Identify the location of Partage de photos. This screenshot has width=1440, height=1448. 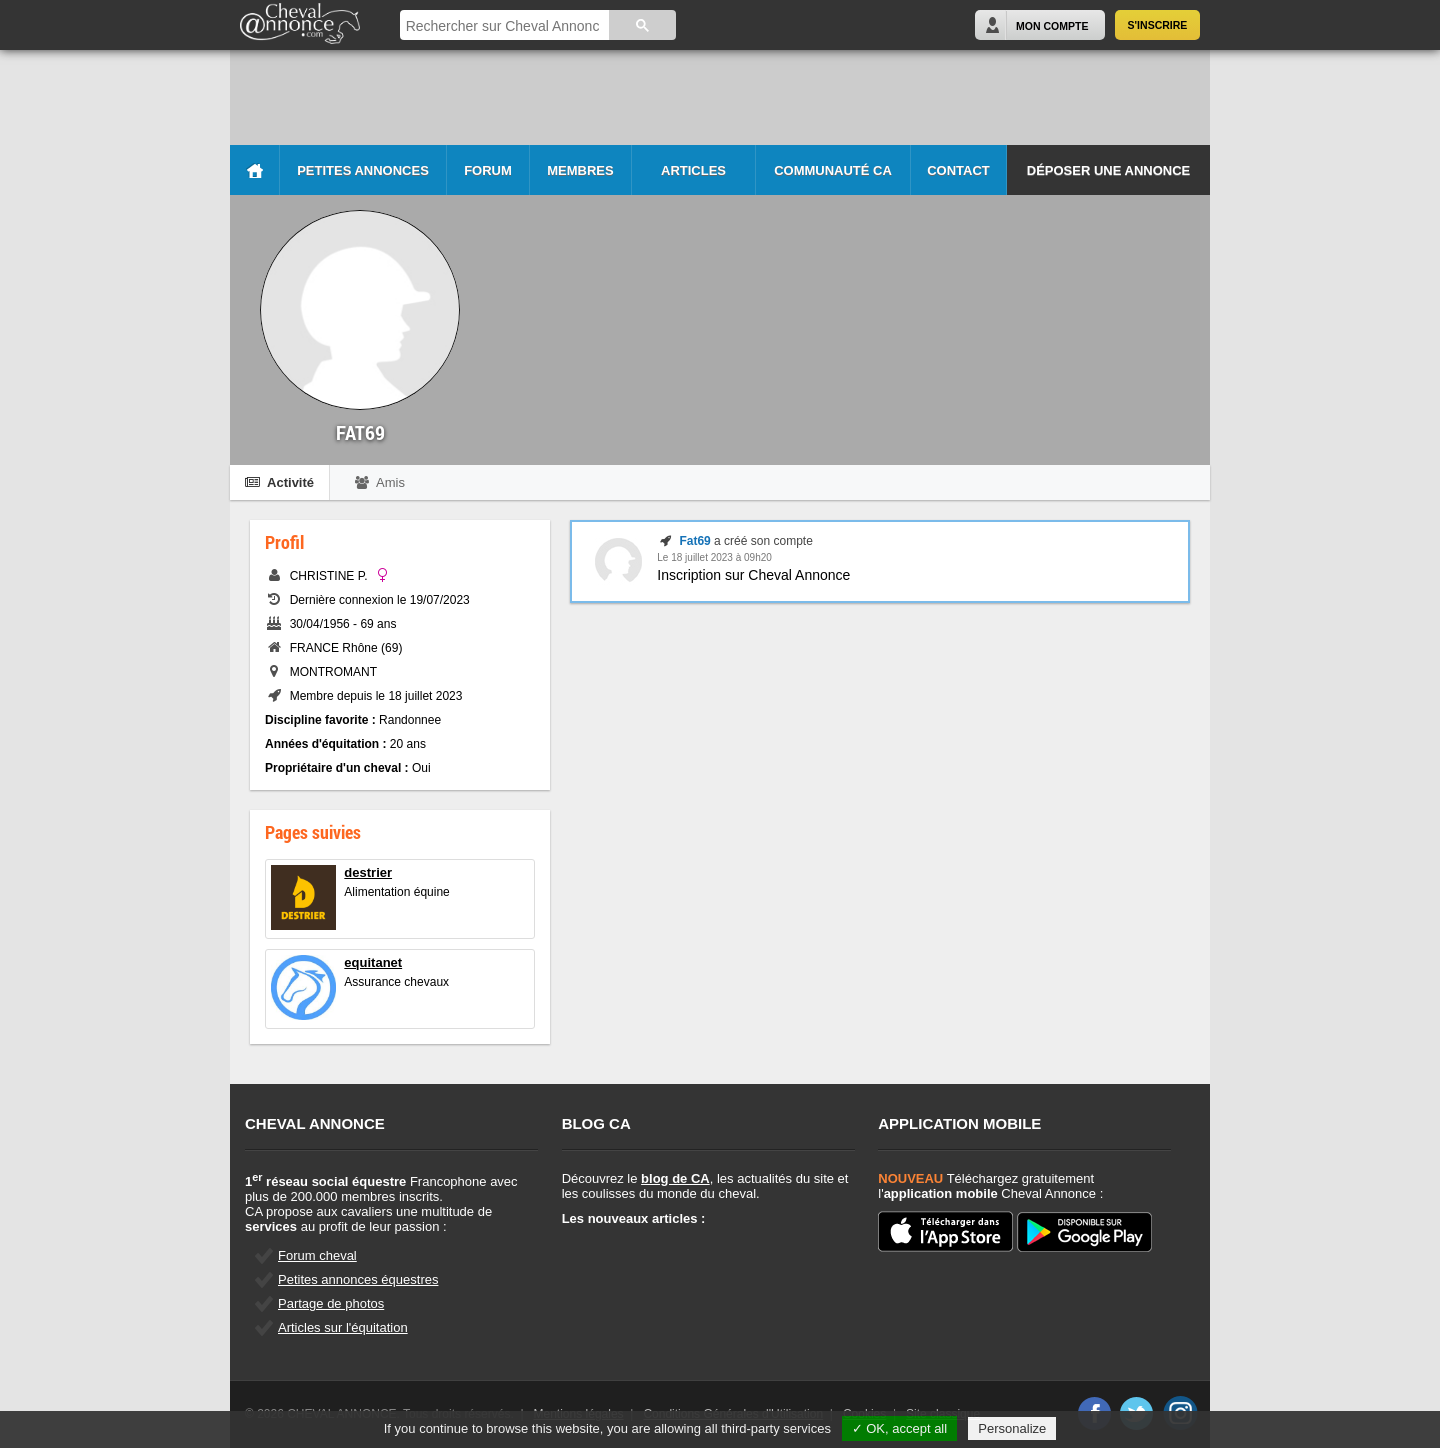
(331, 1303).